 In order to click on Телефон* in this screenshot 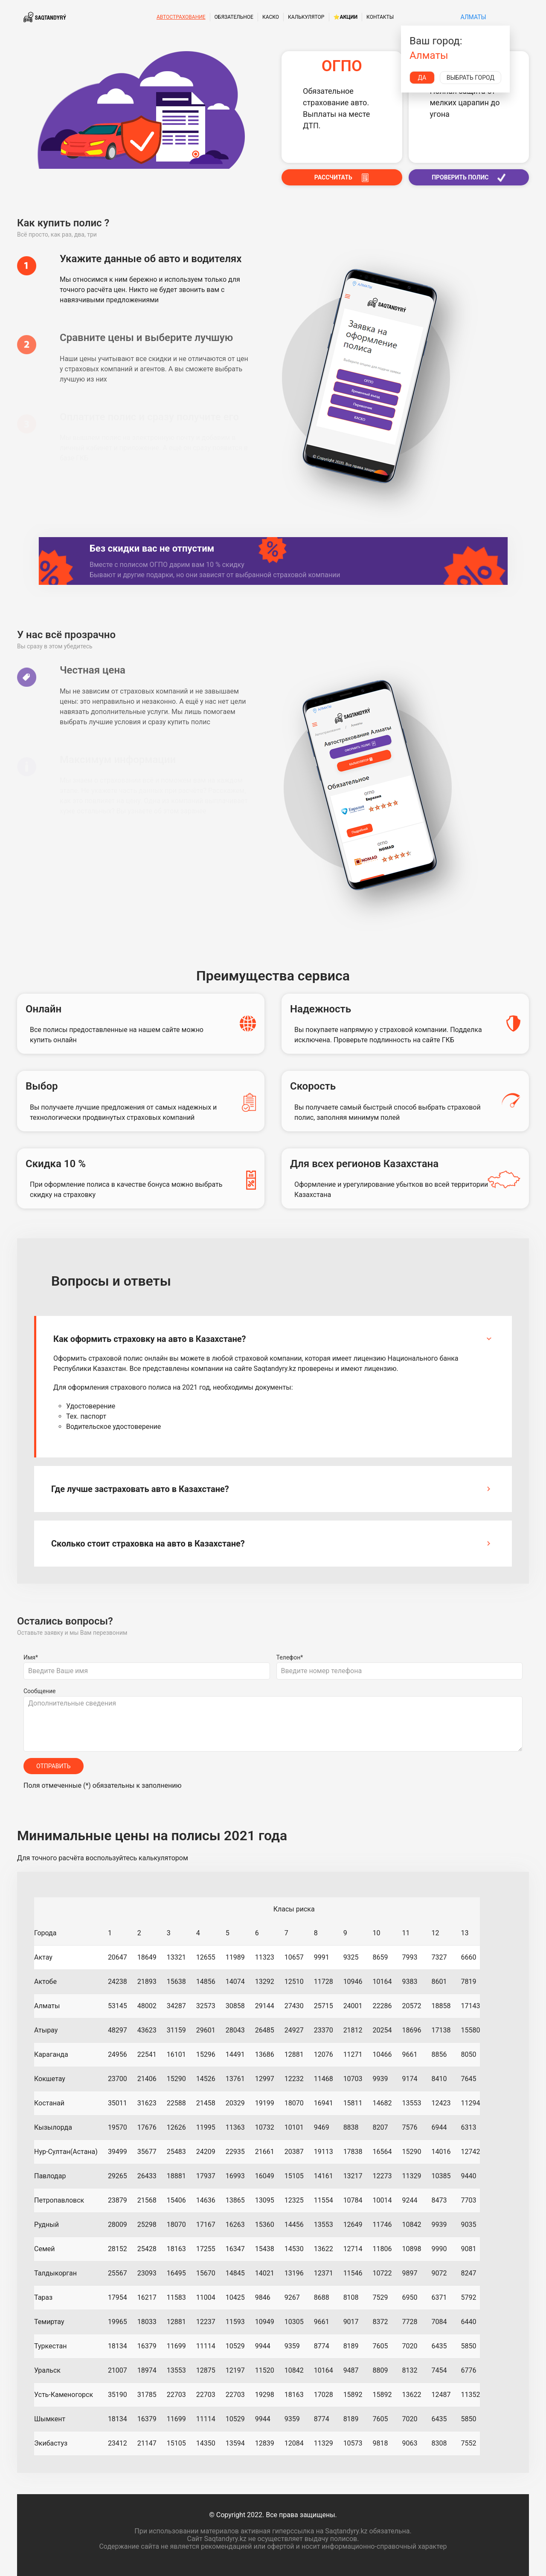, I will do `click(289, 1657)`.